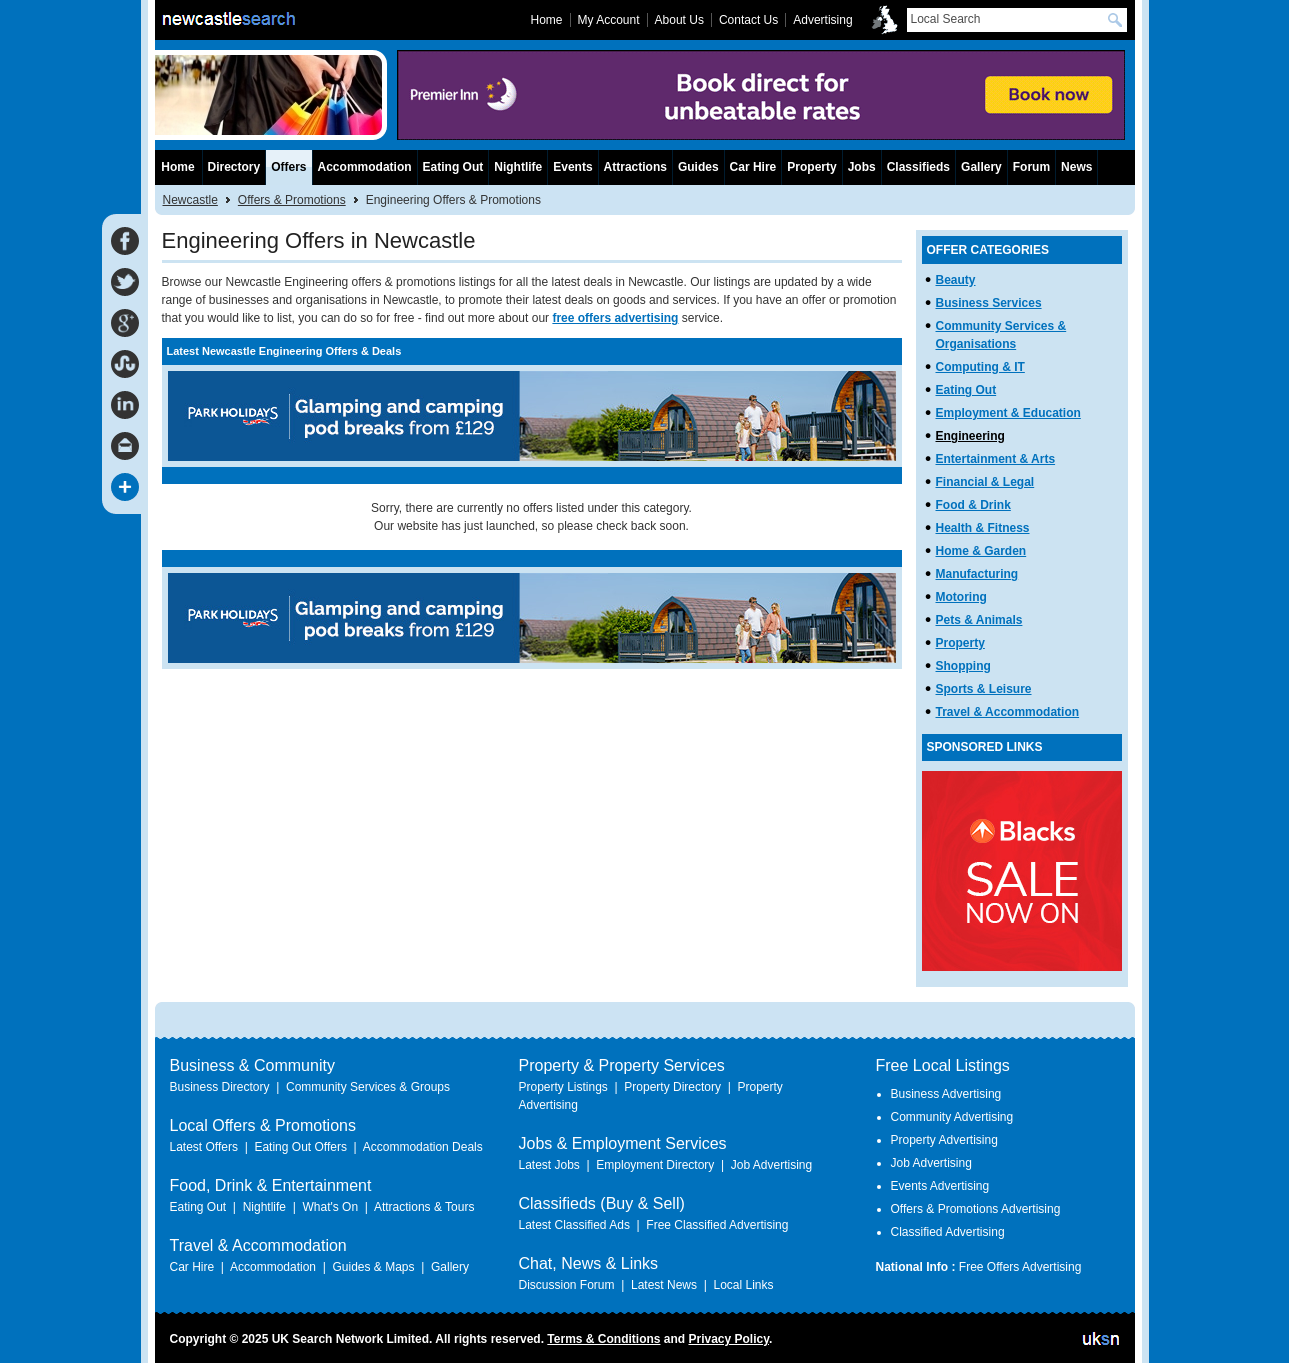 The height and width of the screenshot is (1363, 1289). I want to click on Eating Out Offers, so click(300, 1147).